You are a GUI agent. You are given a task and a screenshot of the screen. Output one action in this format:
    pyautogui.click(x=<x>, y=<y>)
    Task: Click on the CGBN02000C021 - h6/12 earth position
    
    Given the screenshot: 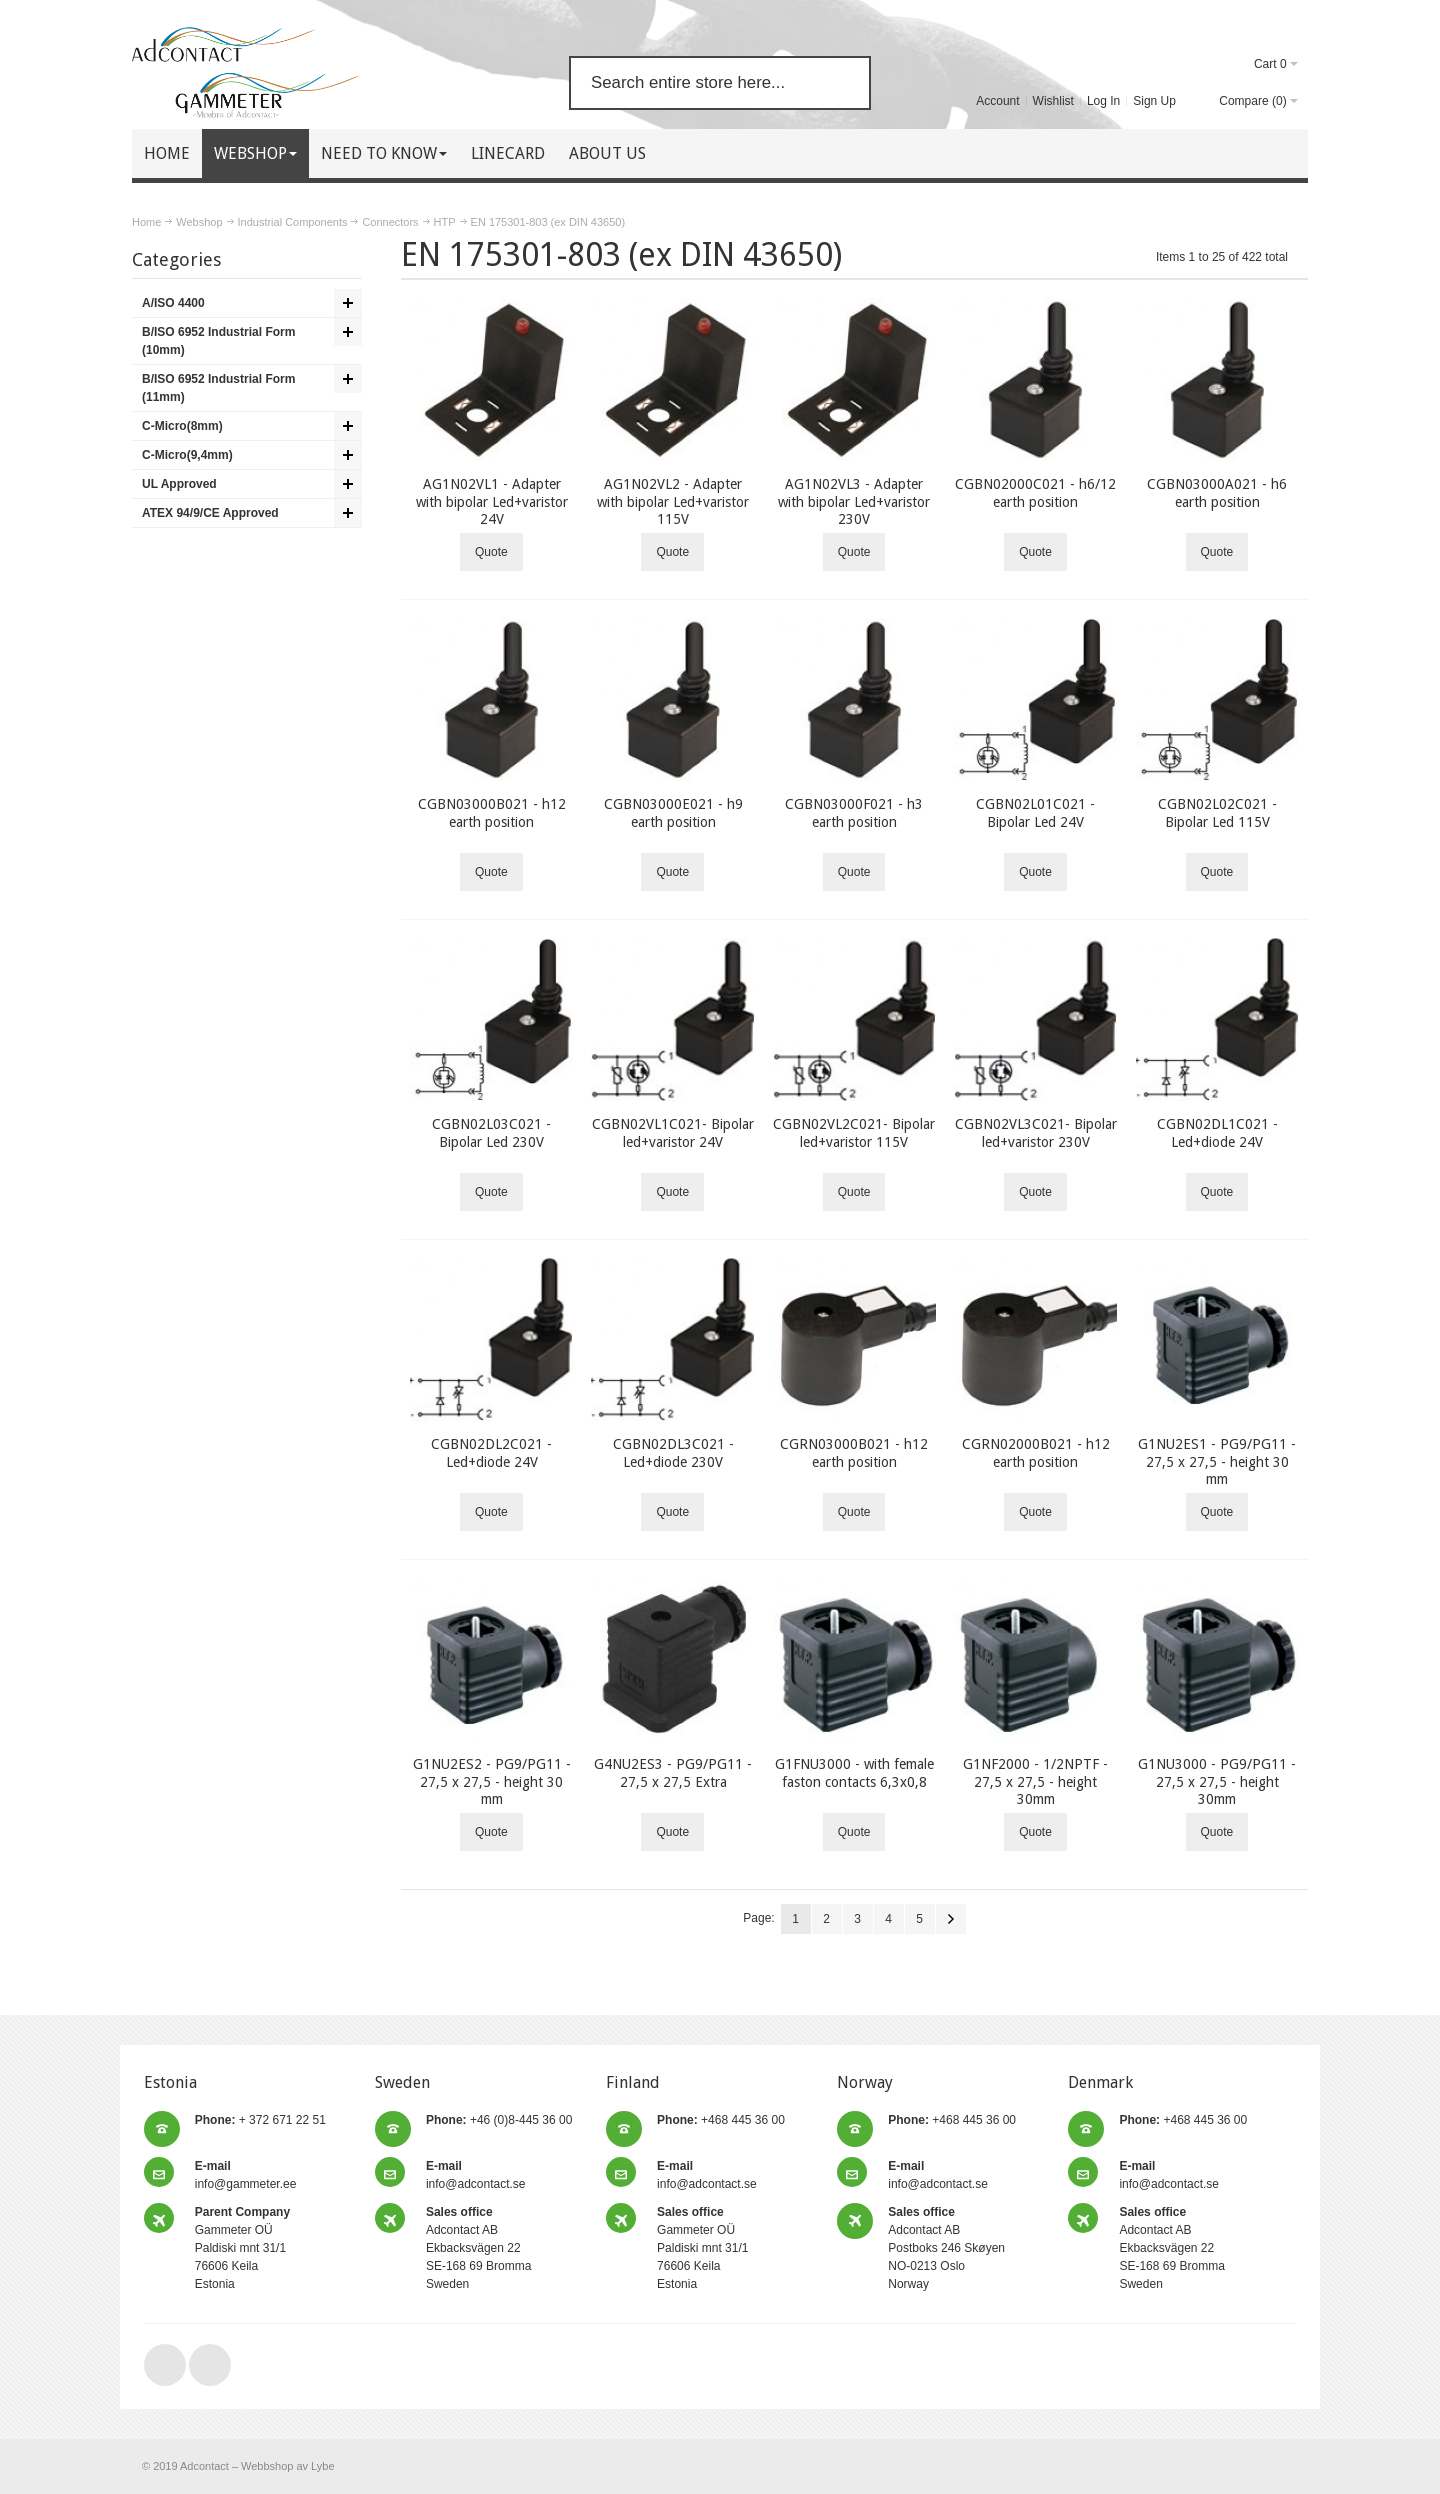 What is the action you would take?
    pyautogui.click(x=1035, y=492)
    